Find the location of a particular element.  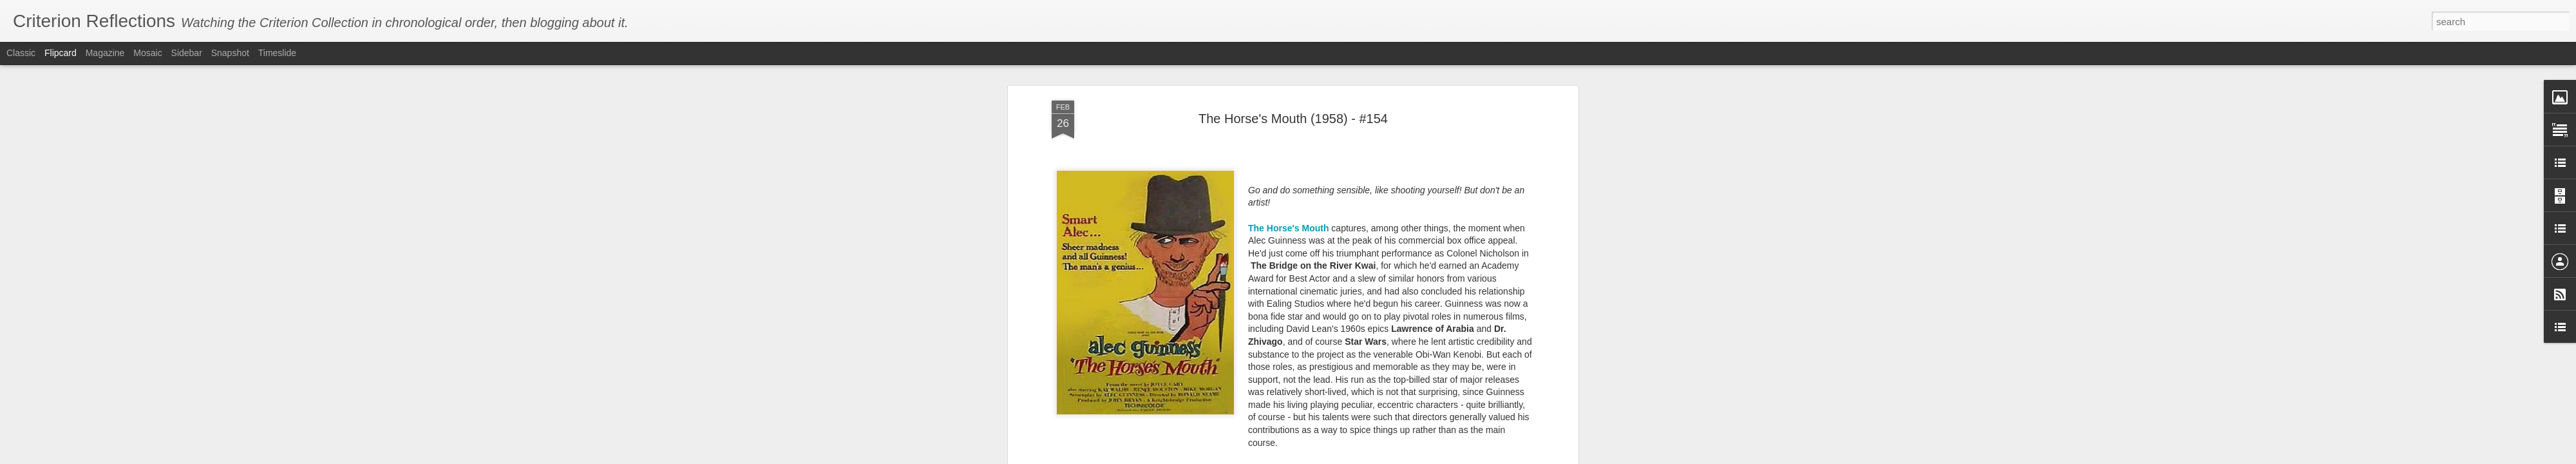

Kind Hearts and Coronets is located at coordinates (1107, 257).